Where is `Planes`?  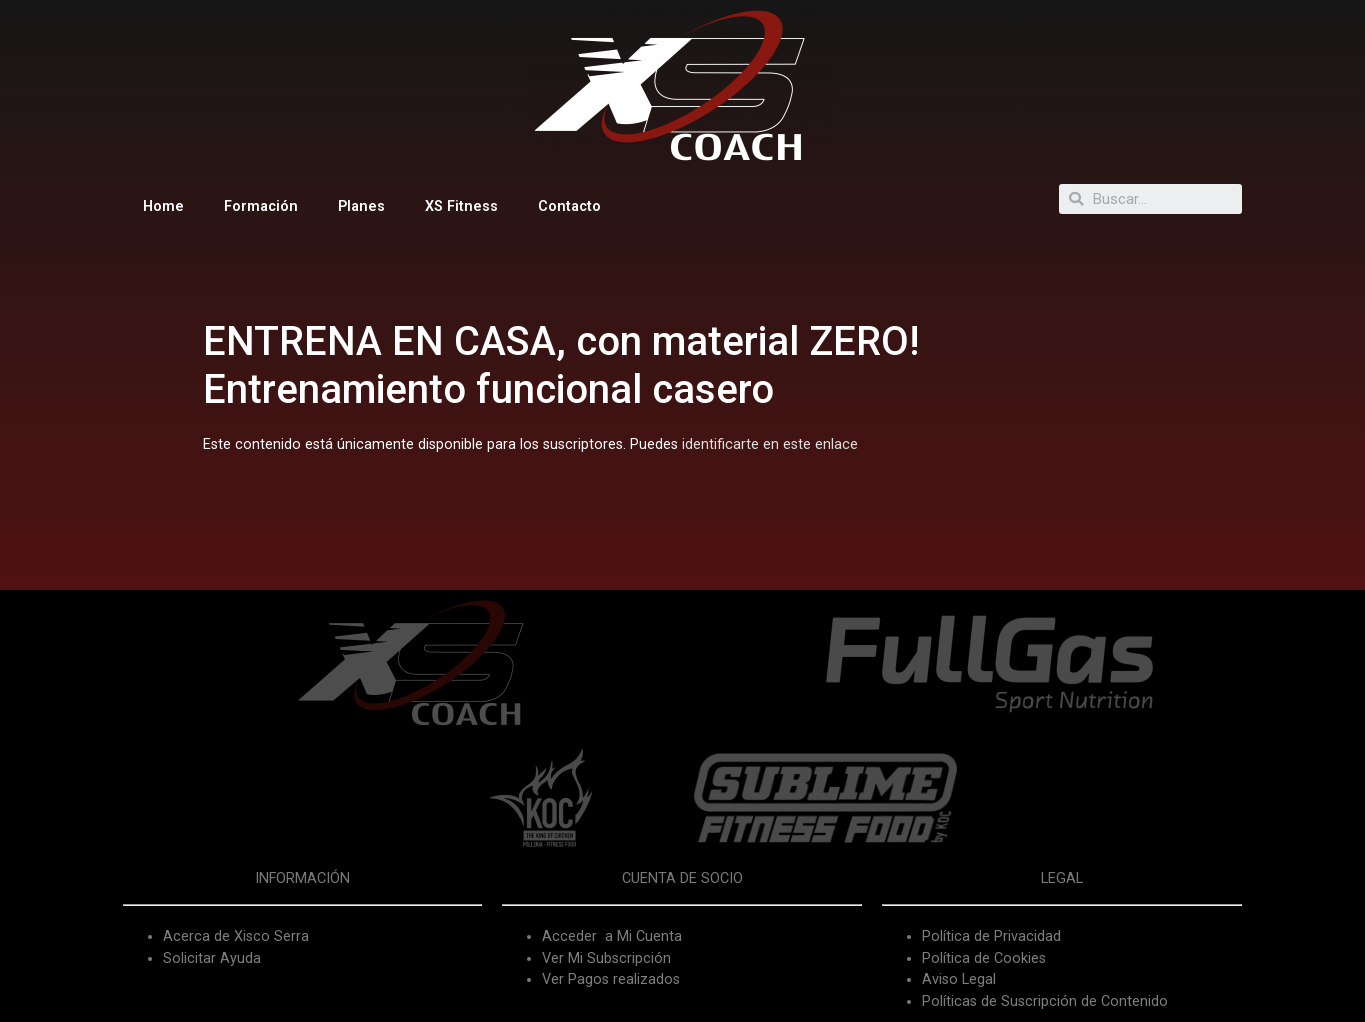 Planes is located at coordinates (361, 206).